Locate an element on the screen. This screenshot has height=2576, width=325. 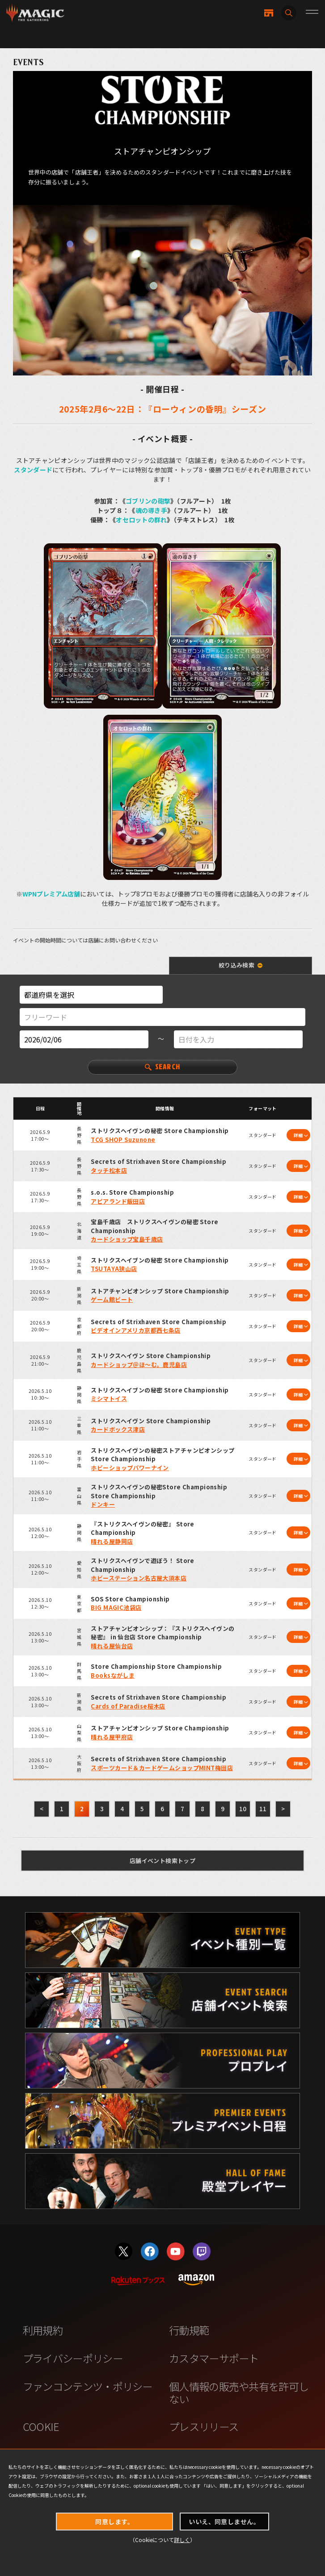
カードショップ＠ほ～む。鹿児島店 is located at coordinates (139, 1364).